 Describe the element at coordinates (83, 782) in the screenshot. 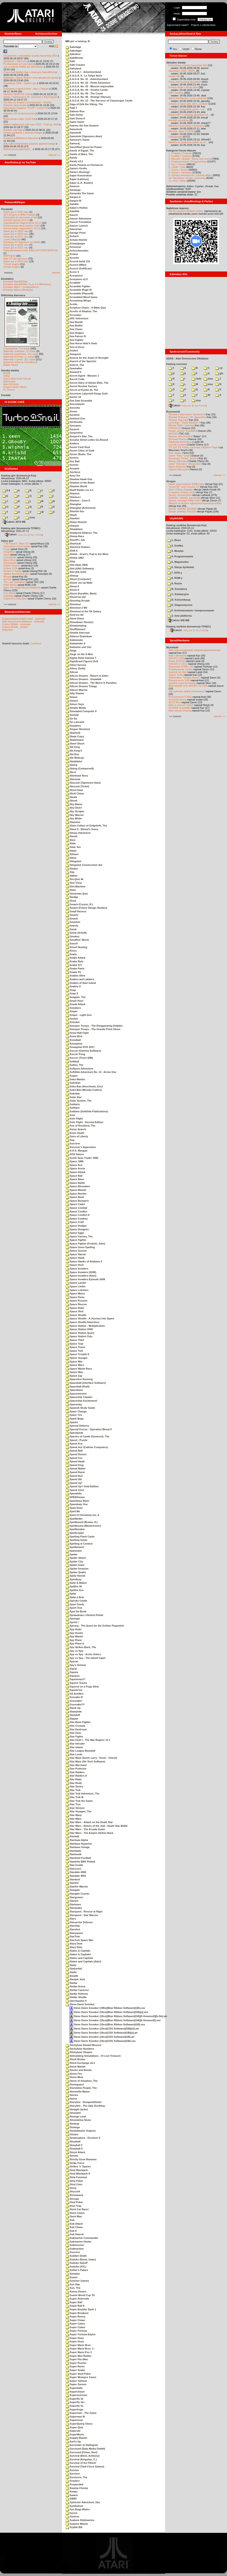

I see `Skoczek (Tajemnice Atari)` at that location.